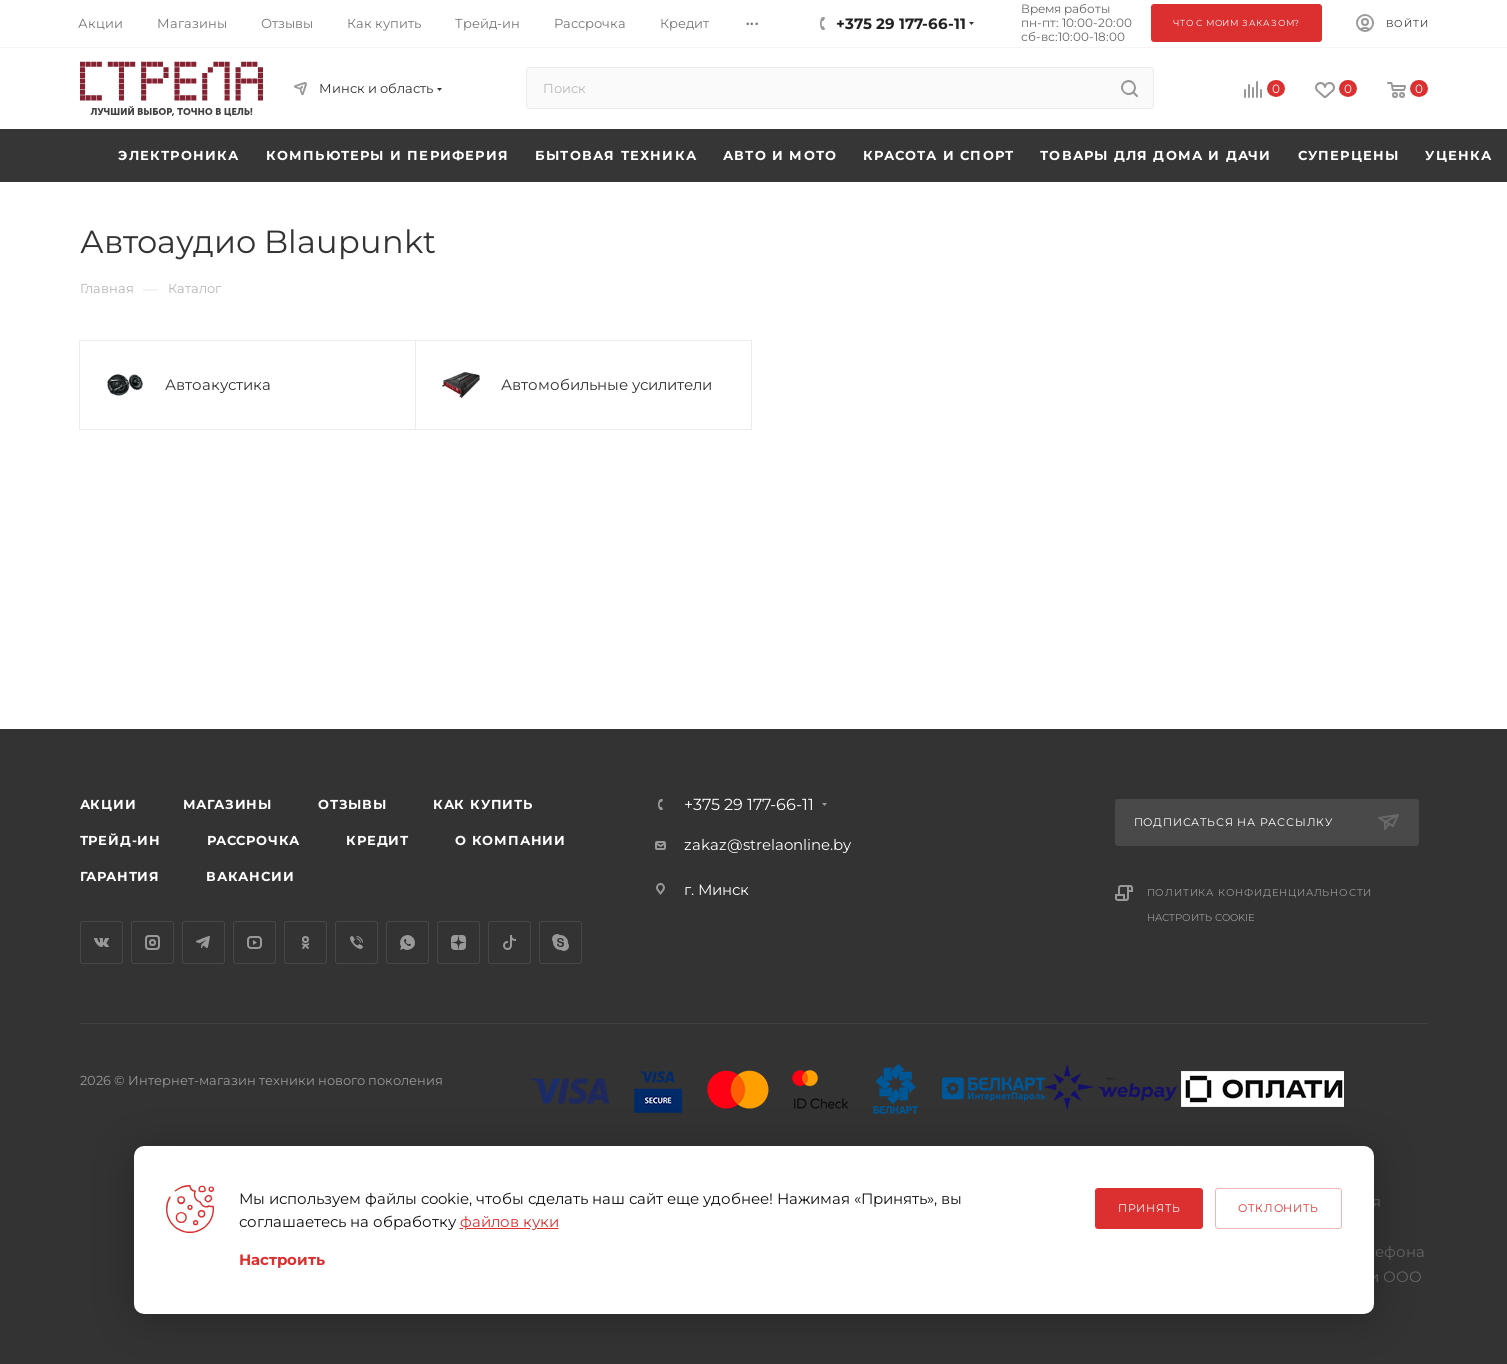  Describe the element at coordinates (203, 942) in the screenshot. I see `Telegram` at that location.